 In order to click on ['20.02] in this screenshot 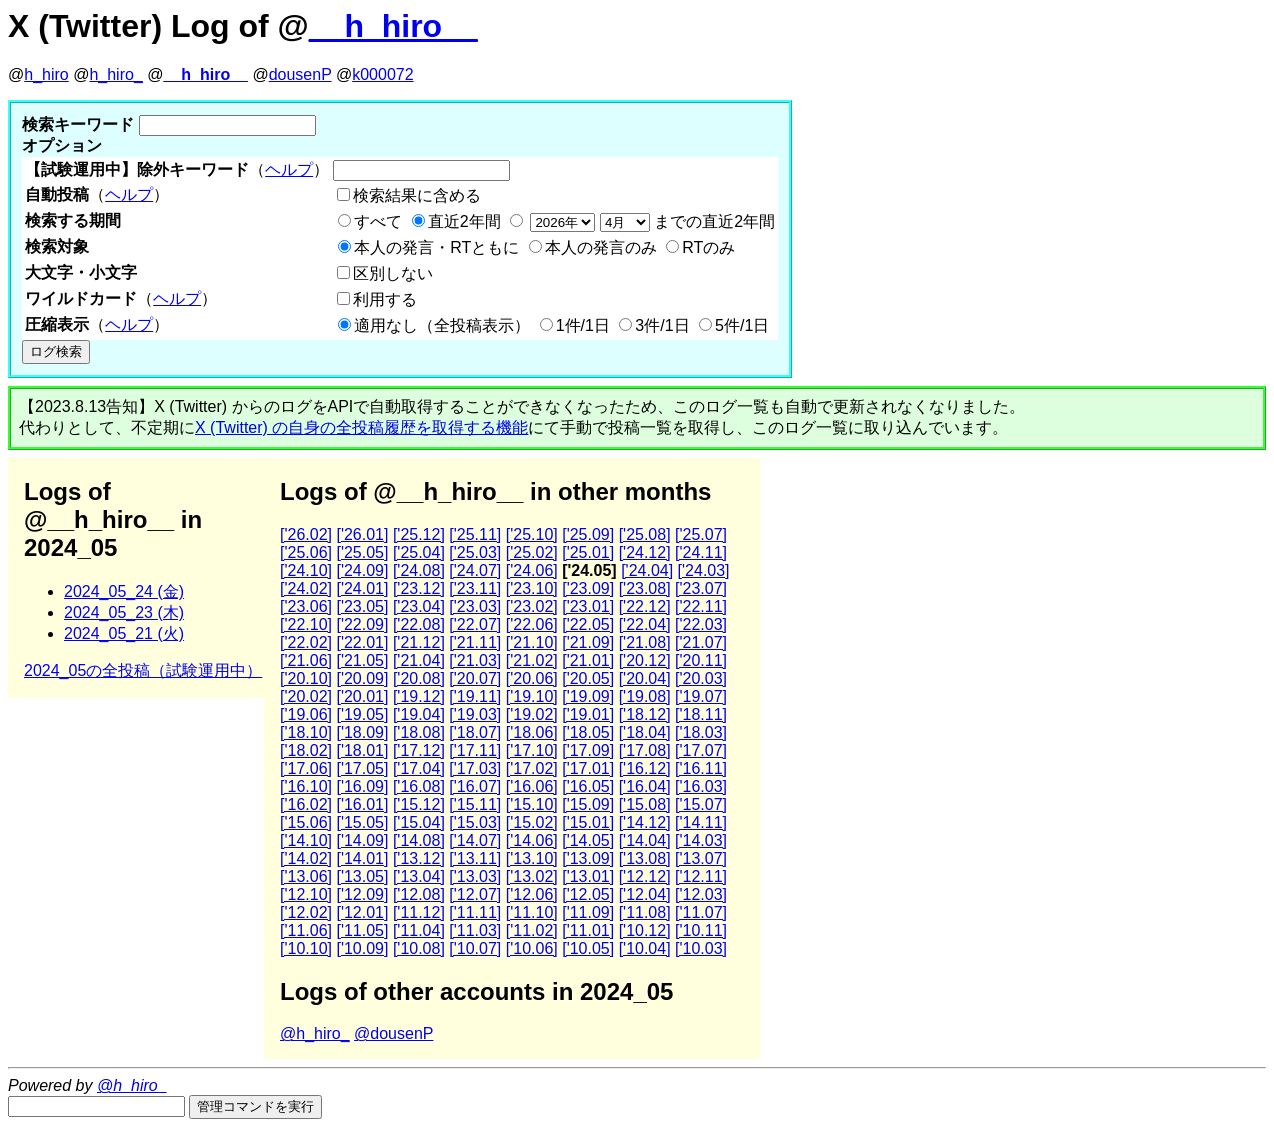, I will do `click(306, 696)`.